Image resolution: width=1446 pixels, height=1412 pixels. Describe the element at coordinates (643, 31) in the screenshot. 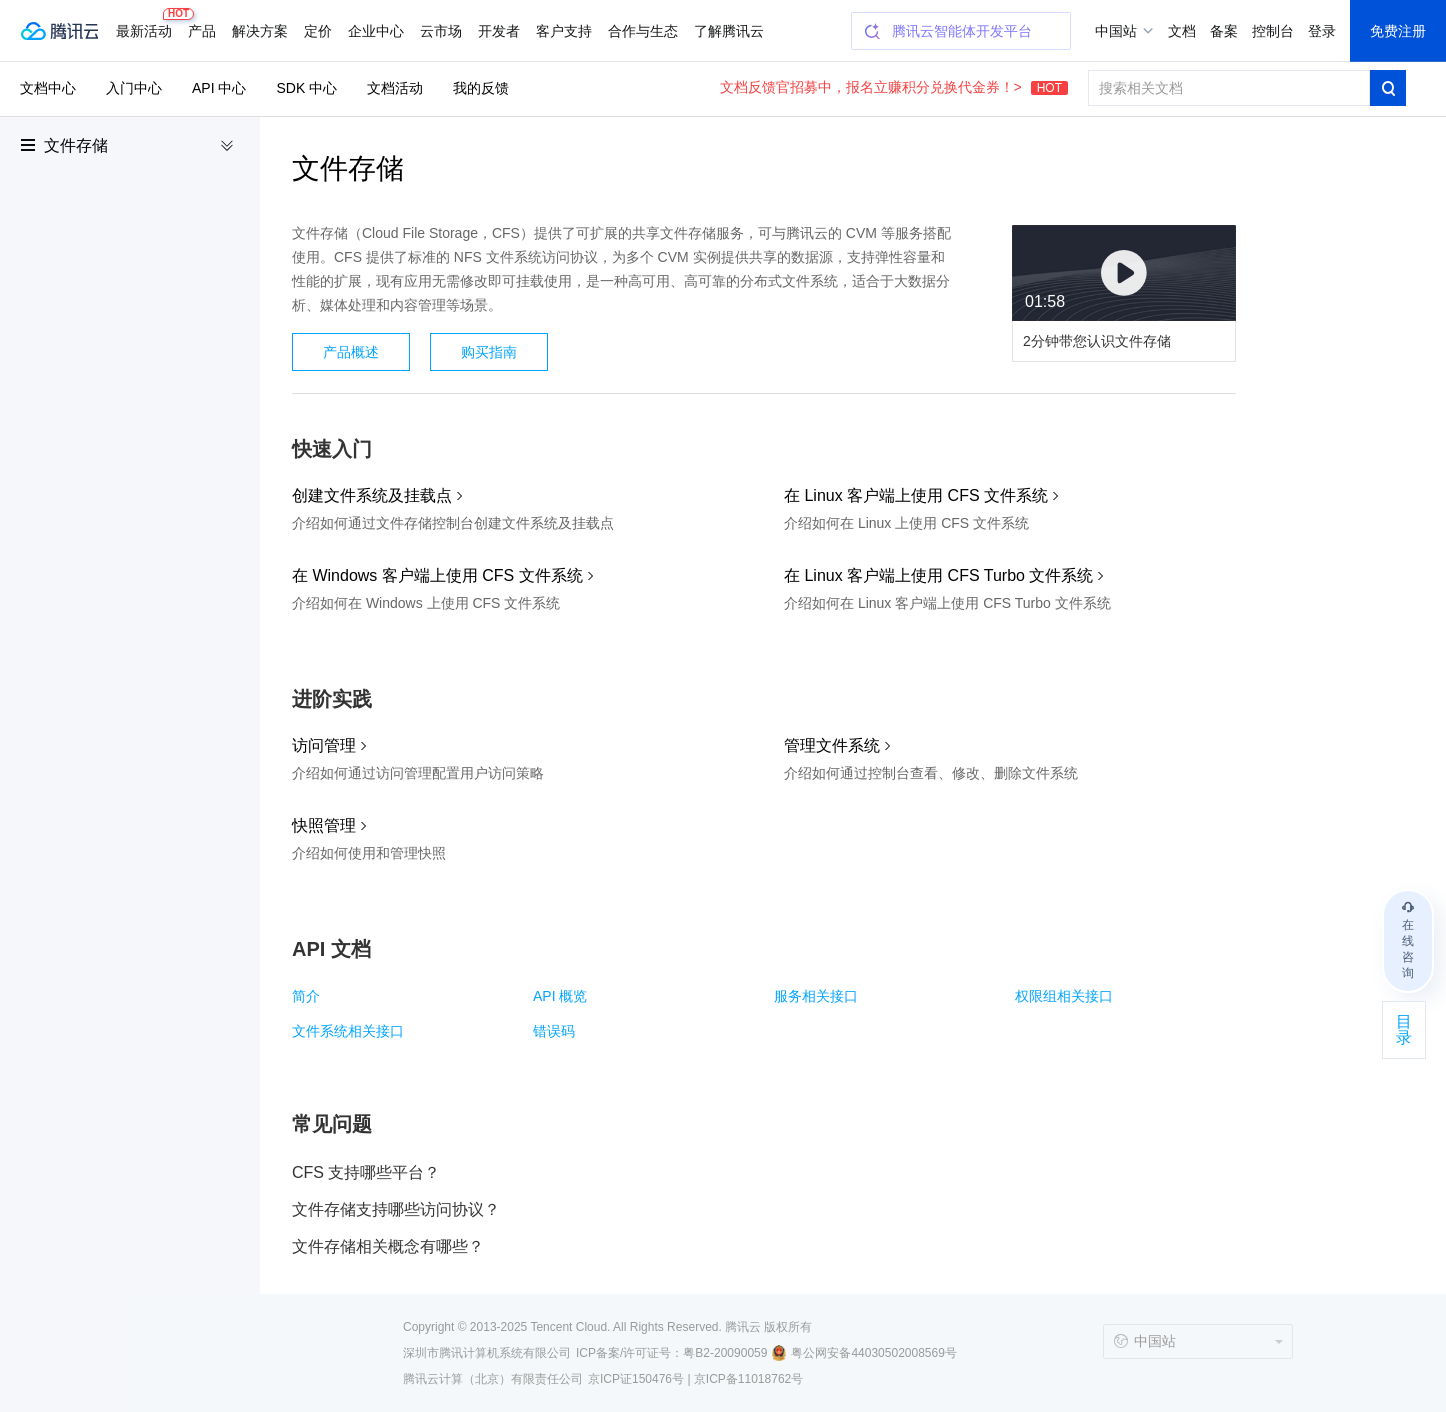

I see `合作与生态 [button]` at that location.